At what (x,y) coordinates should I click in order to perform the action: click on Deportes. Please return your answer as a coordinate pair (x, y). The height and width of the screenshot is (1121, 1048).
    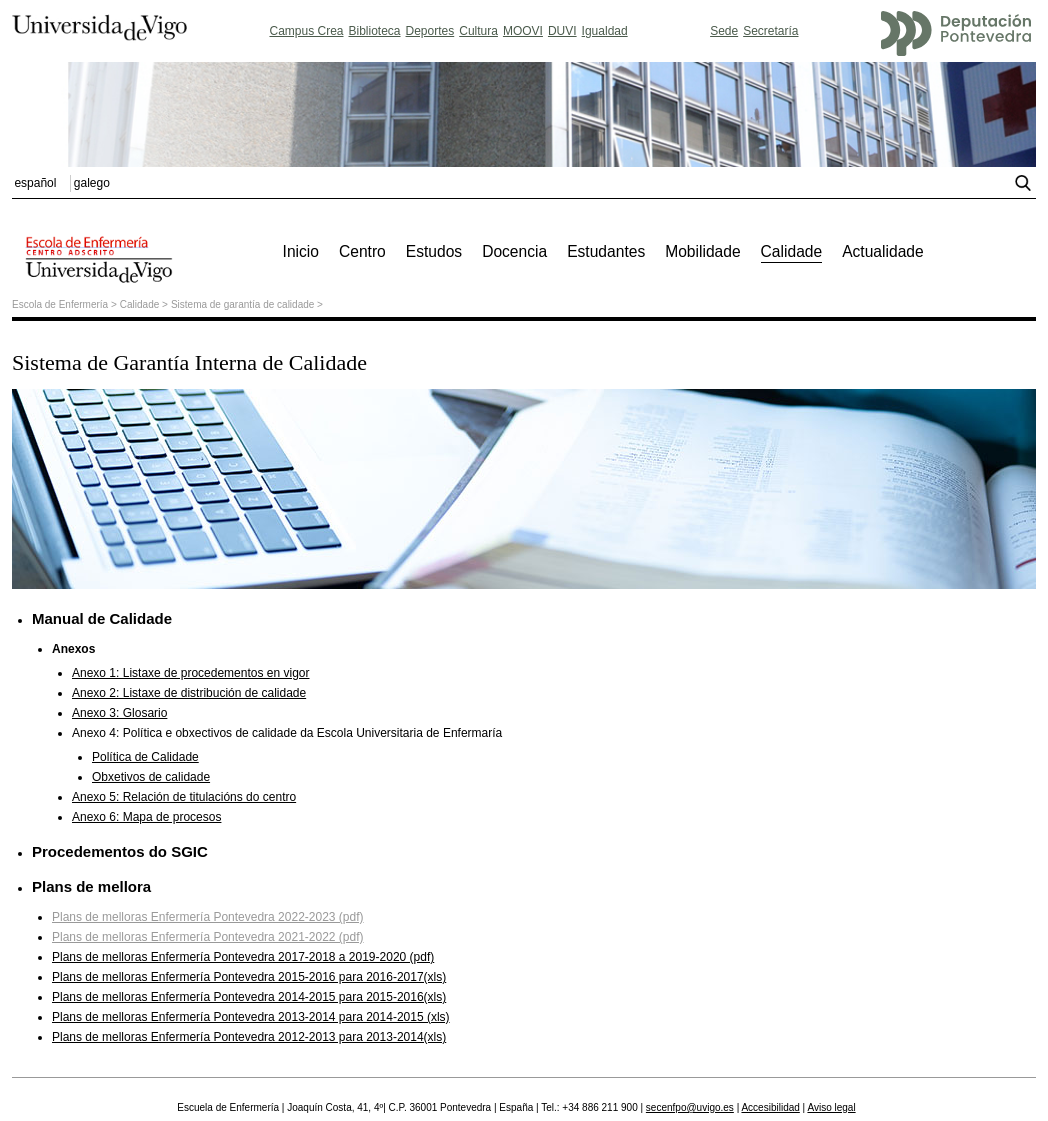
    Looking at the image, I should click on (430, 31).